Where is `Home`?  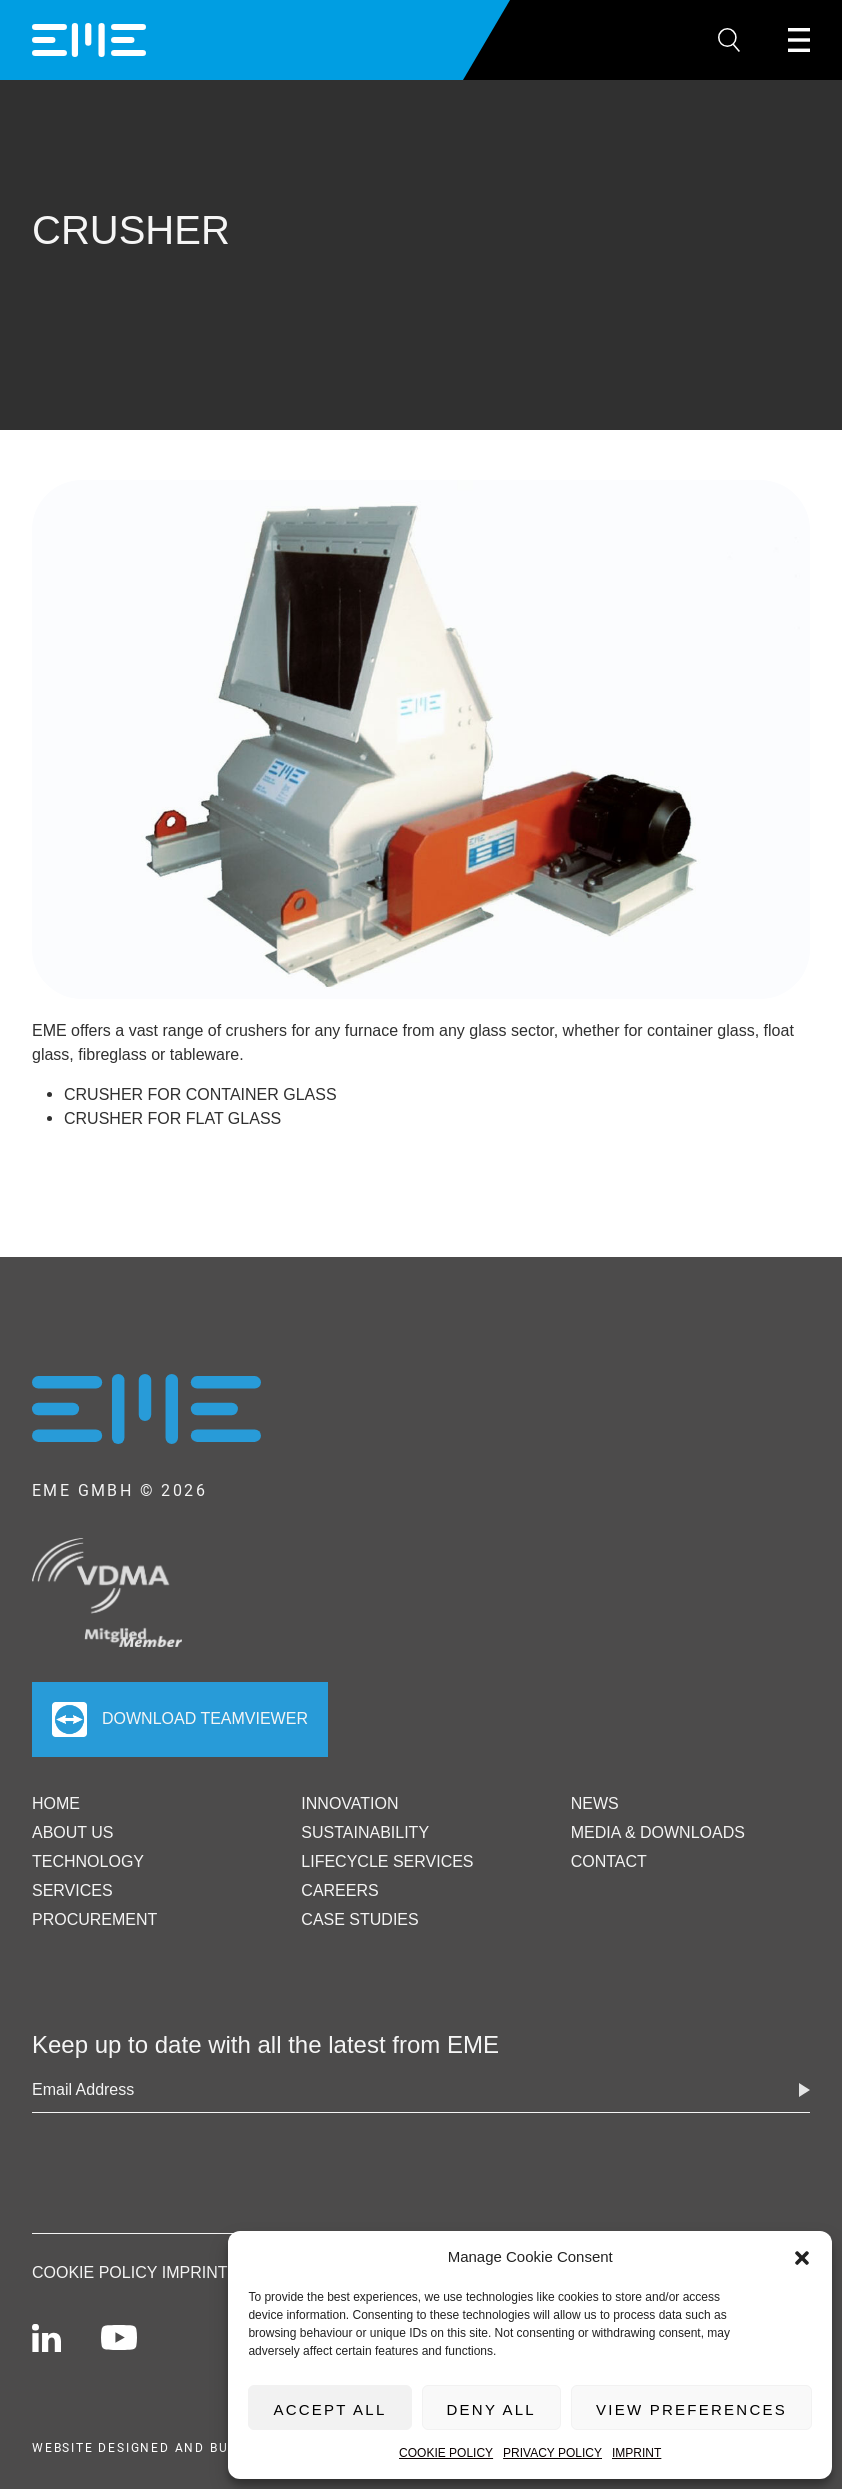
Home is located at coordinates (56, 1803).